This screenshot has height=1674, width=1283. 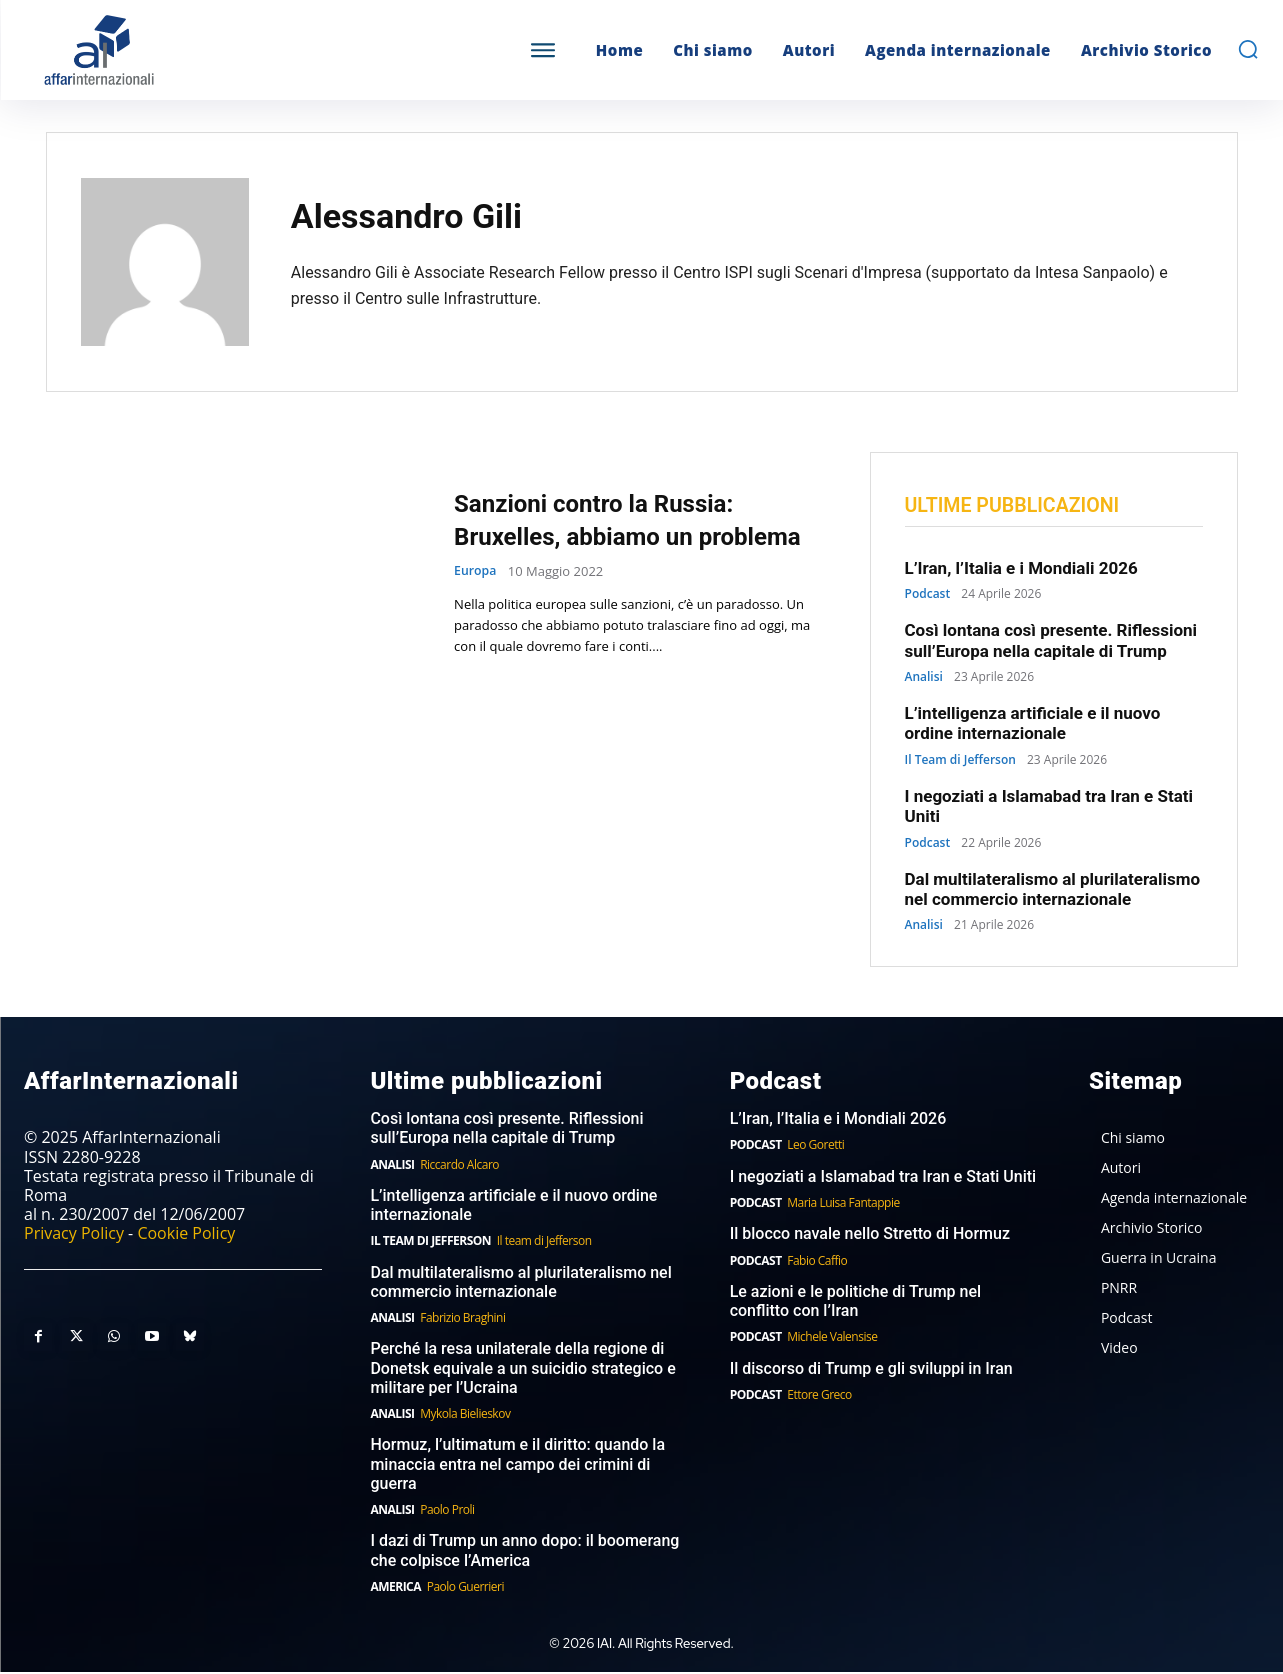 I want to click on Ettore Greco, so click(x=819, y=1396).